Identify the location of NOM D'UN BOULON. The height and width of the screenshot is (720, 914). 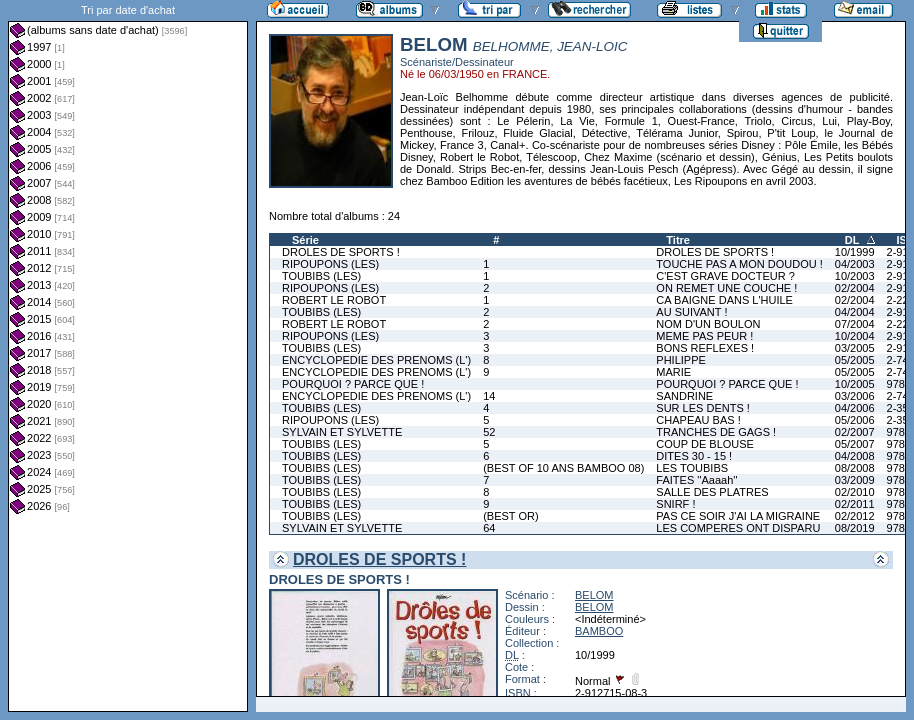
(708, 324).